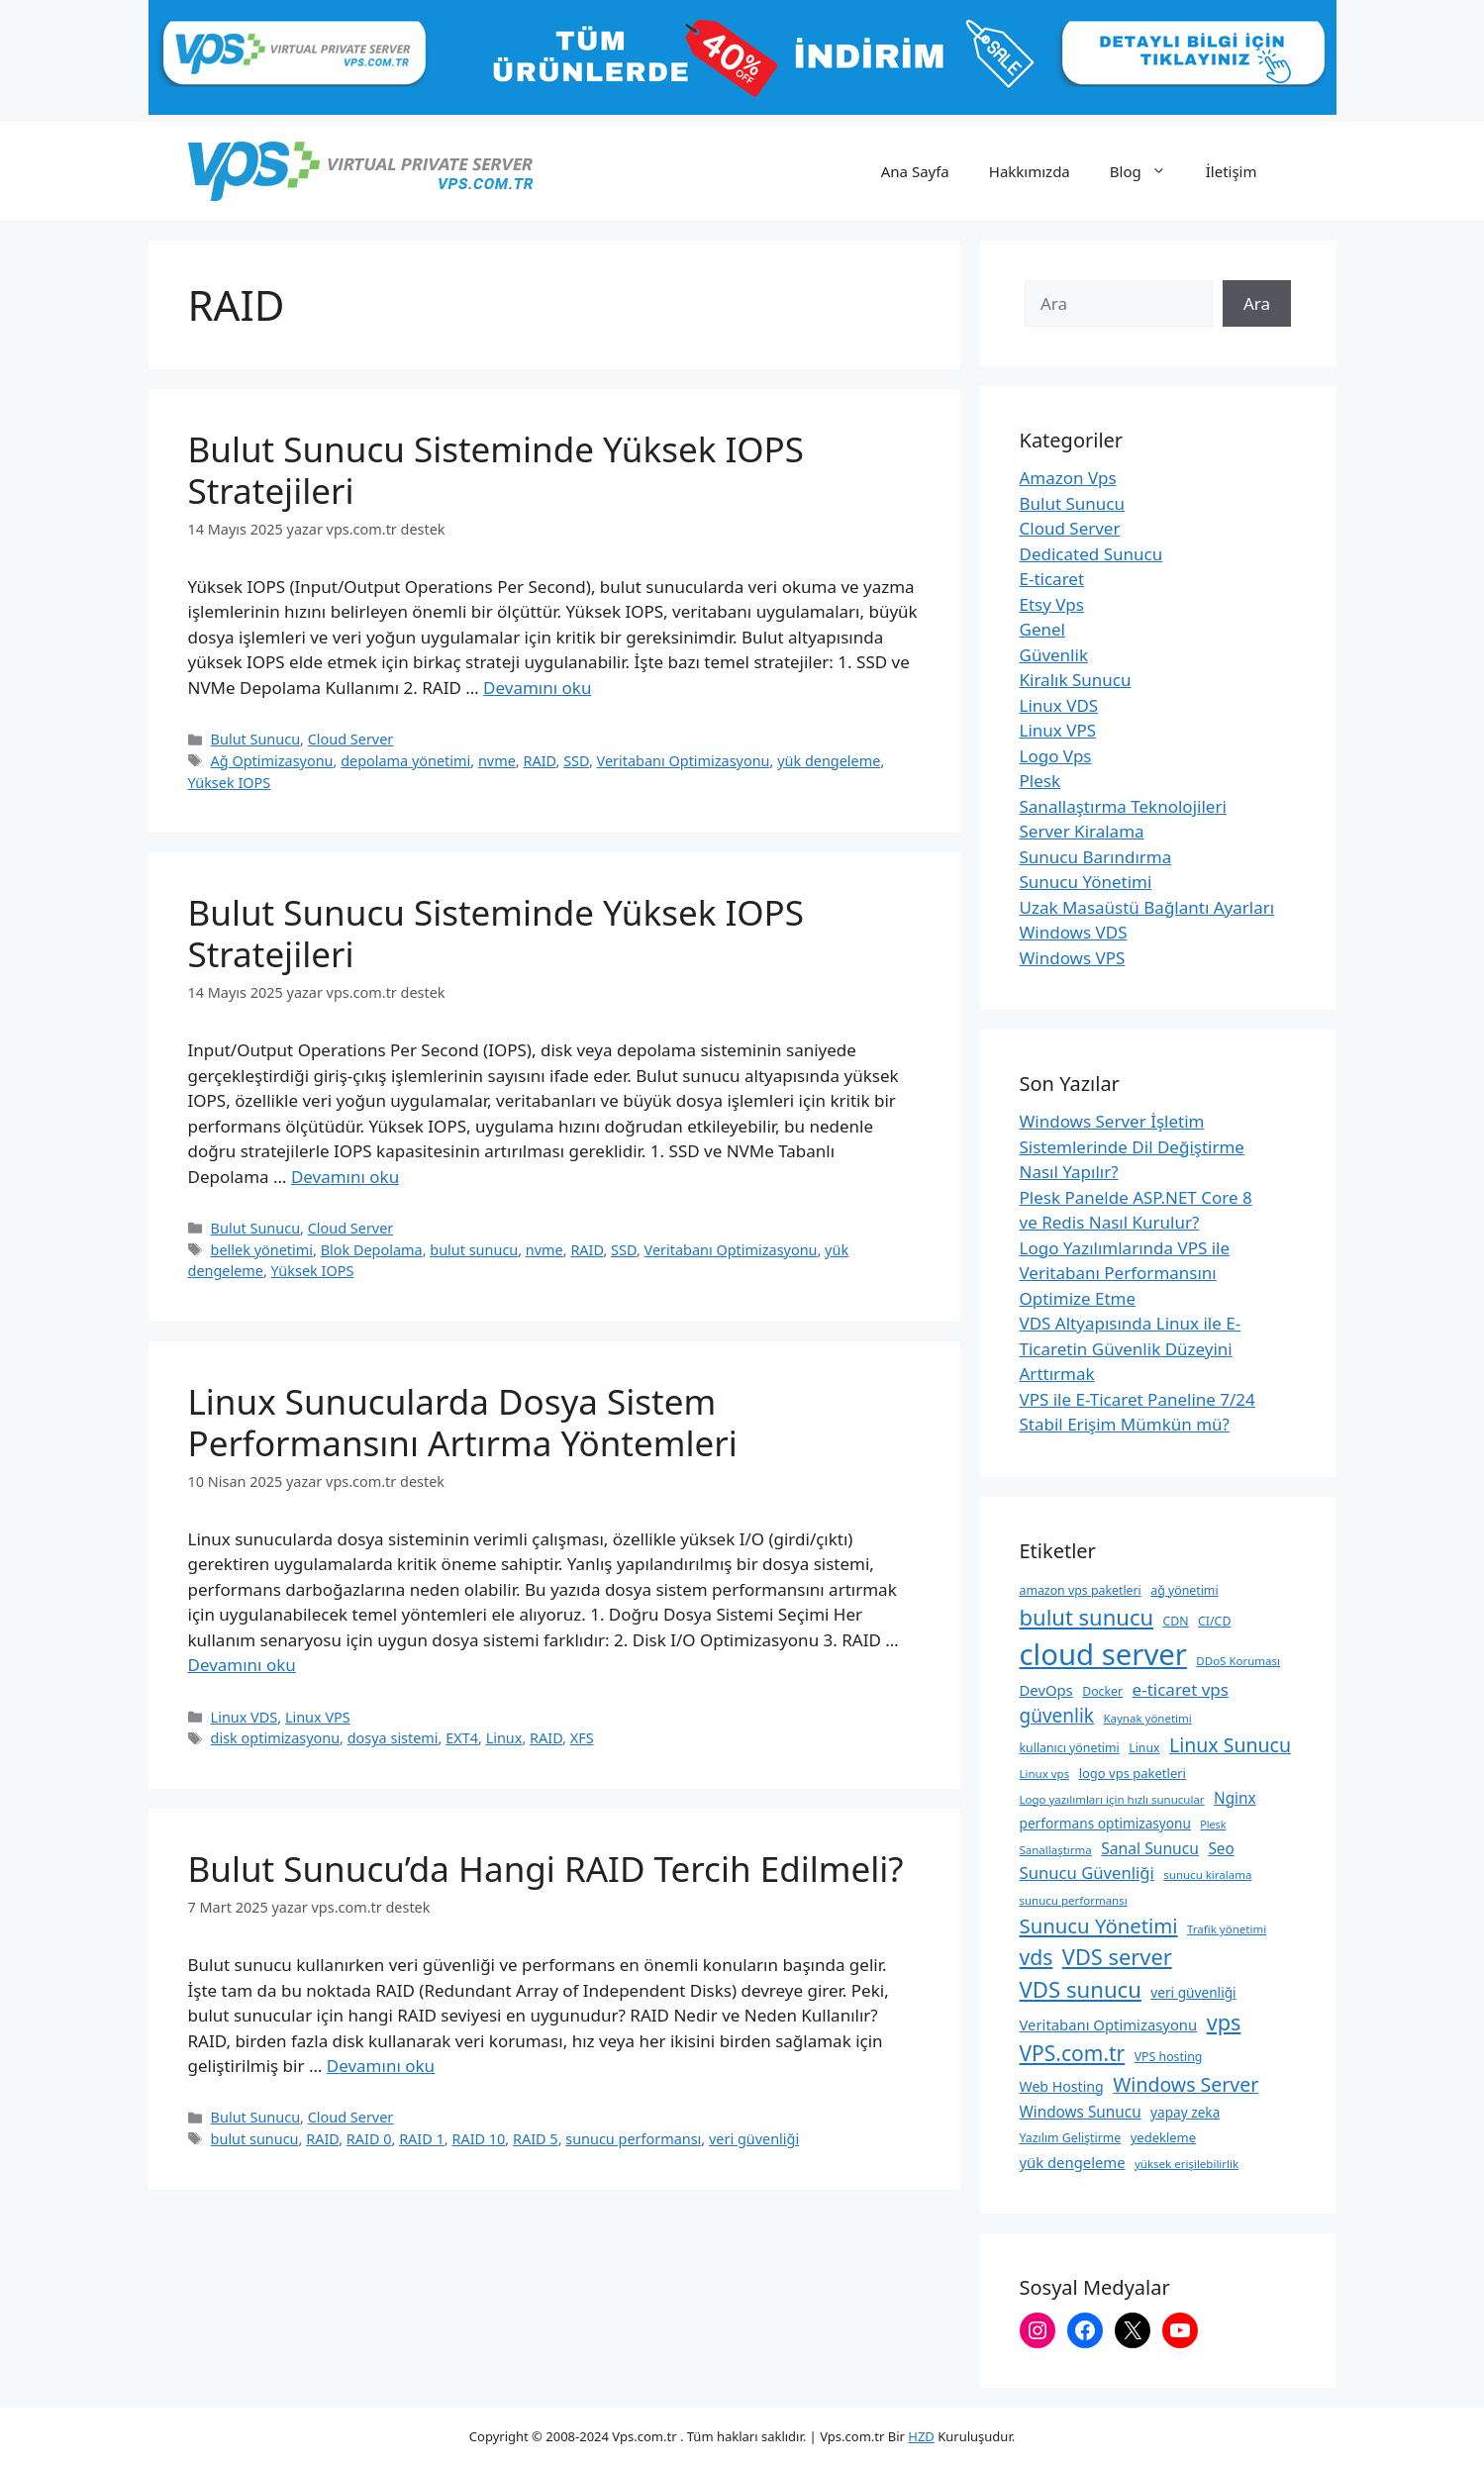 This screenshot has height=2467, width=1484. Describe the element at coordinates (1062, 2086) in the screenshot. I see `Web Hosting [Web Hosting (12 öge)]` at that location.